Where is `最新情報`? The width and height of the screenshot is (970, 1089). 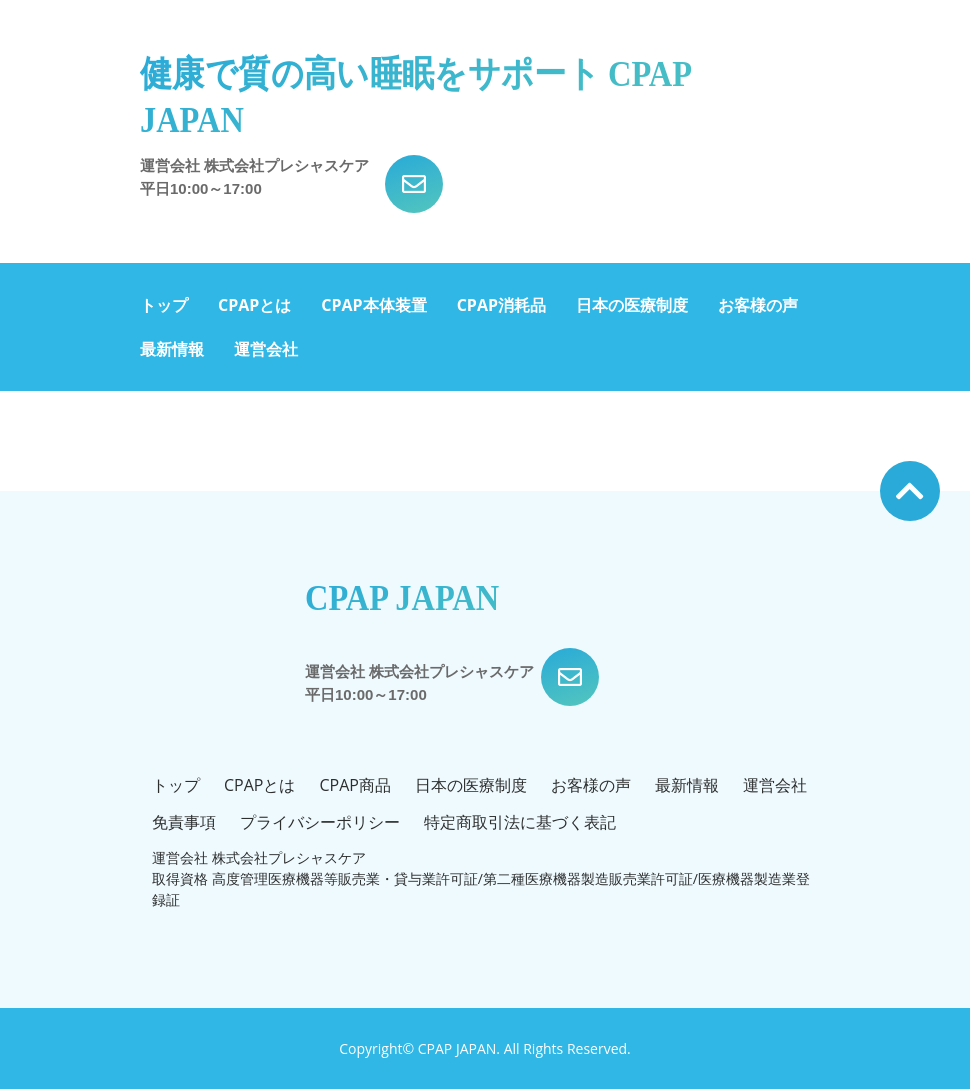
最新情報 is located at coordinates (172, 349).